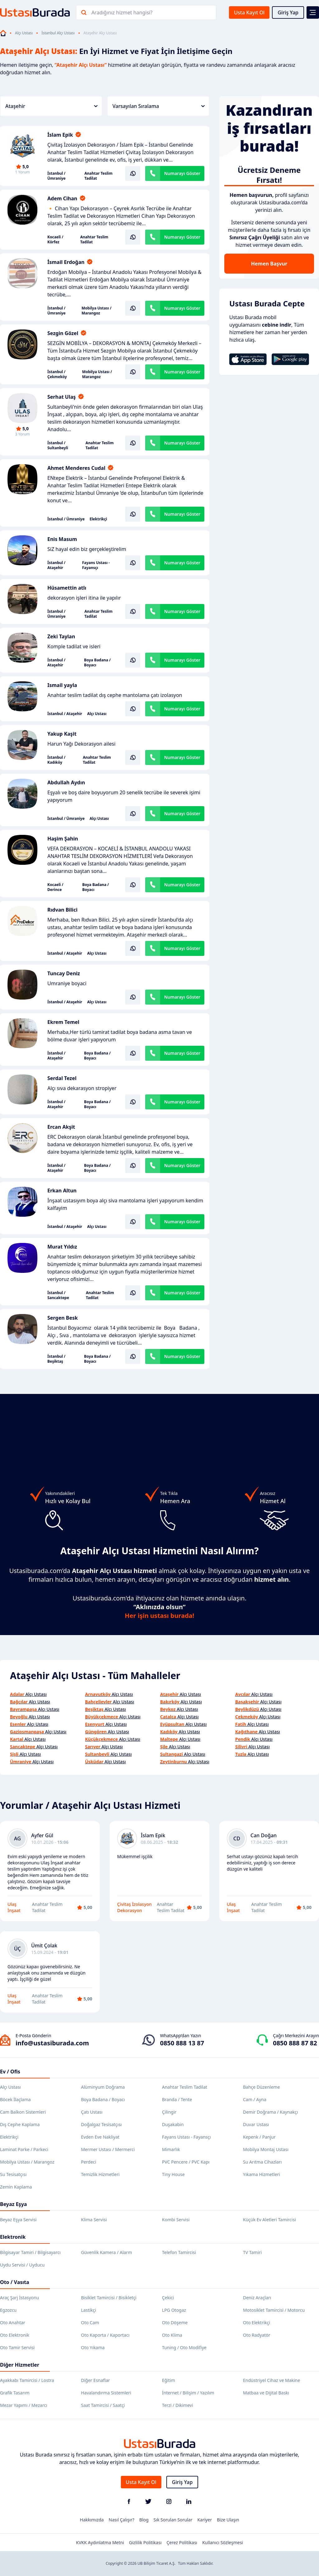 The height and width of the screenshot is (2576, 319). Describe the element at coordinates (249, 12) in the screenshot. I see `Usta Kayıt Ol` at that location.